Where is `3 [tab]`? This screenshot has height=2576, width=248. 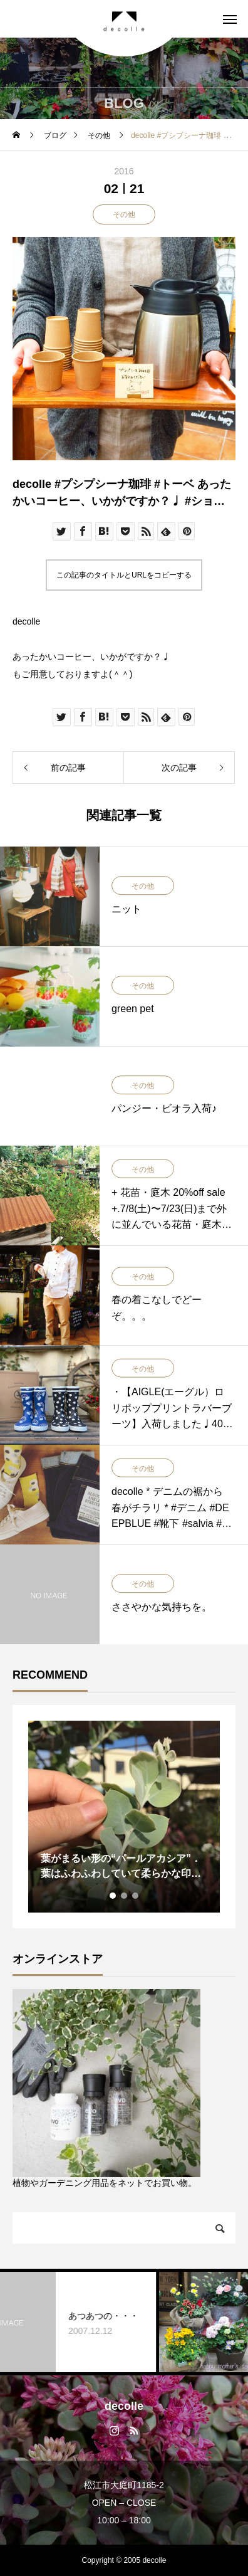
3 [tab] is located at coordinates (136, 1895).